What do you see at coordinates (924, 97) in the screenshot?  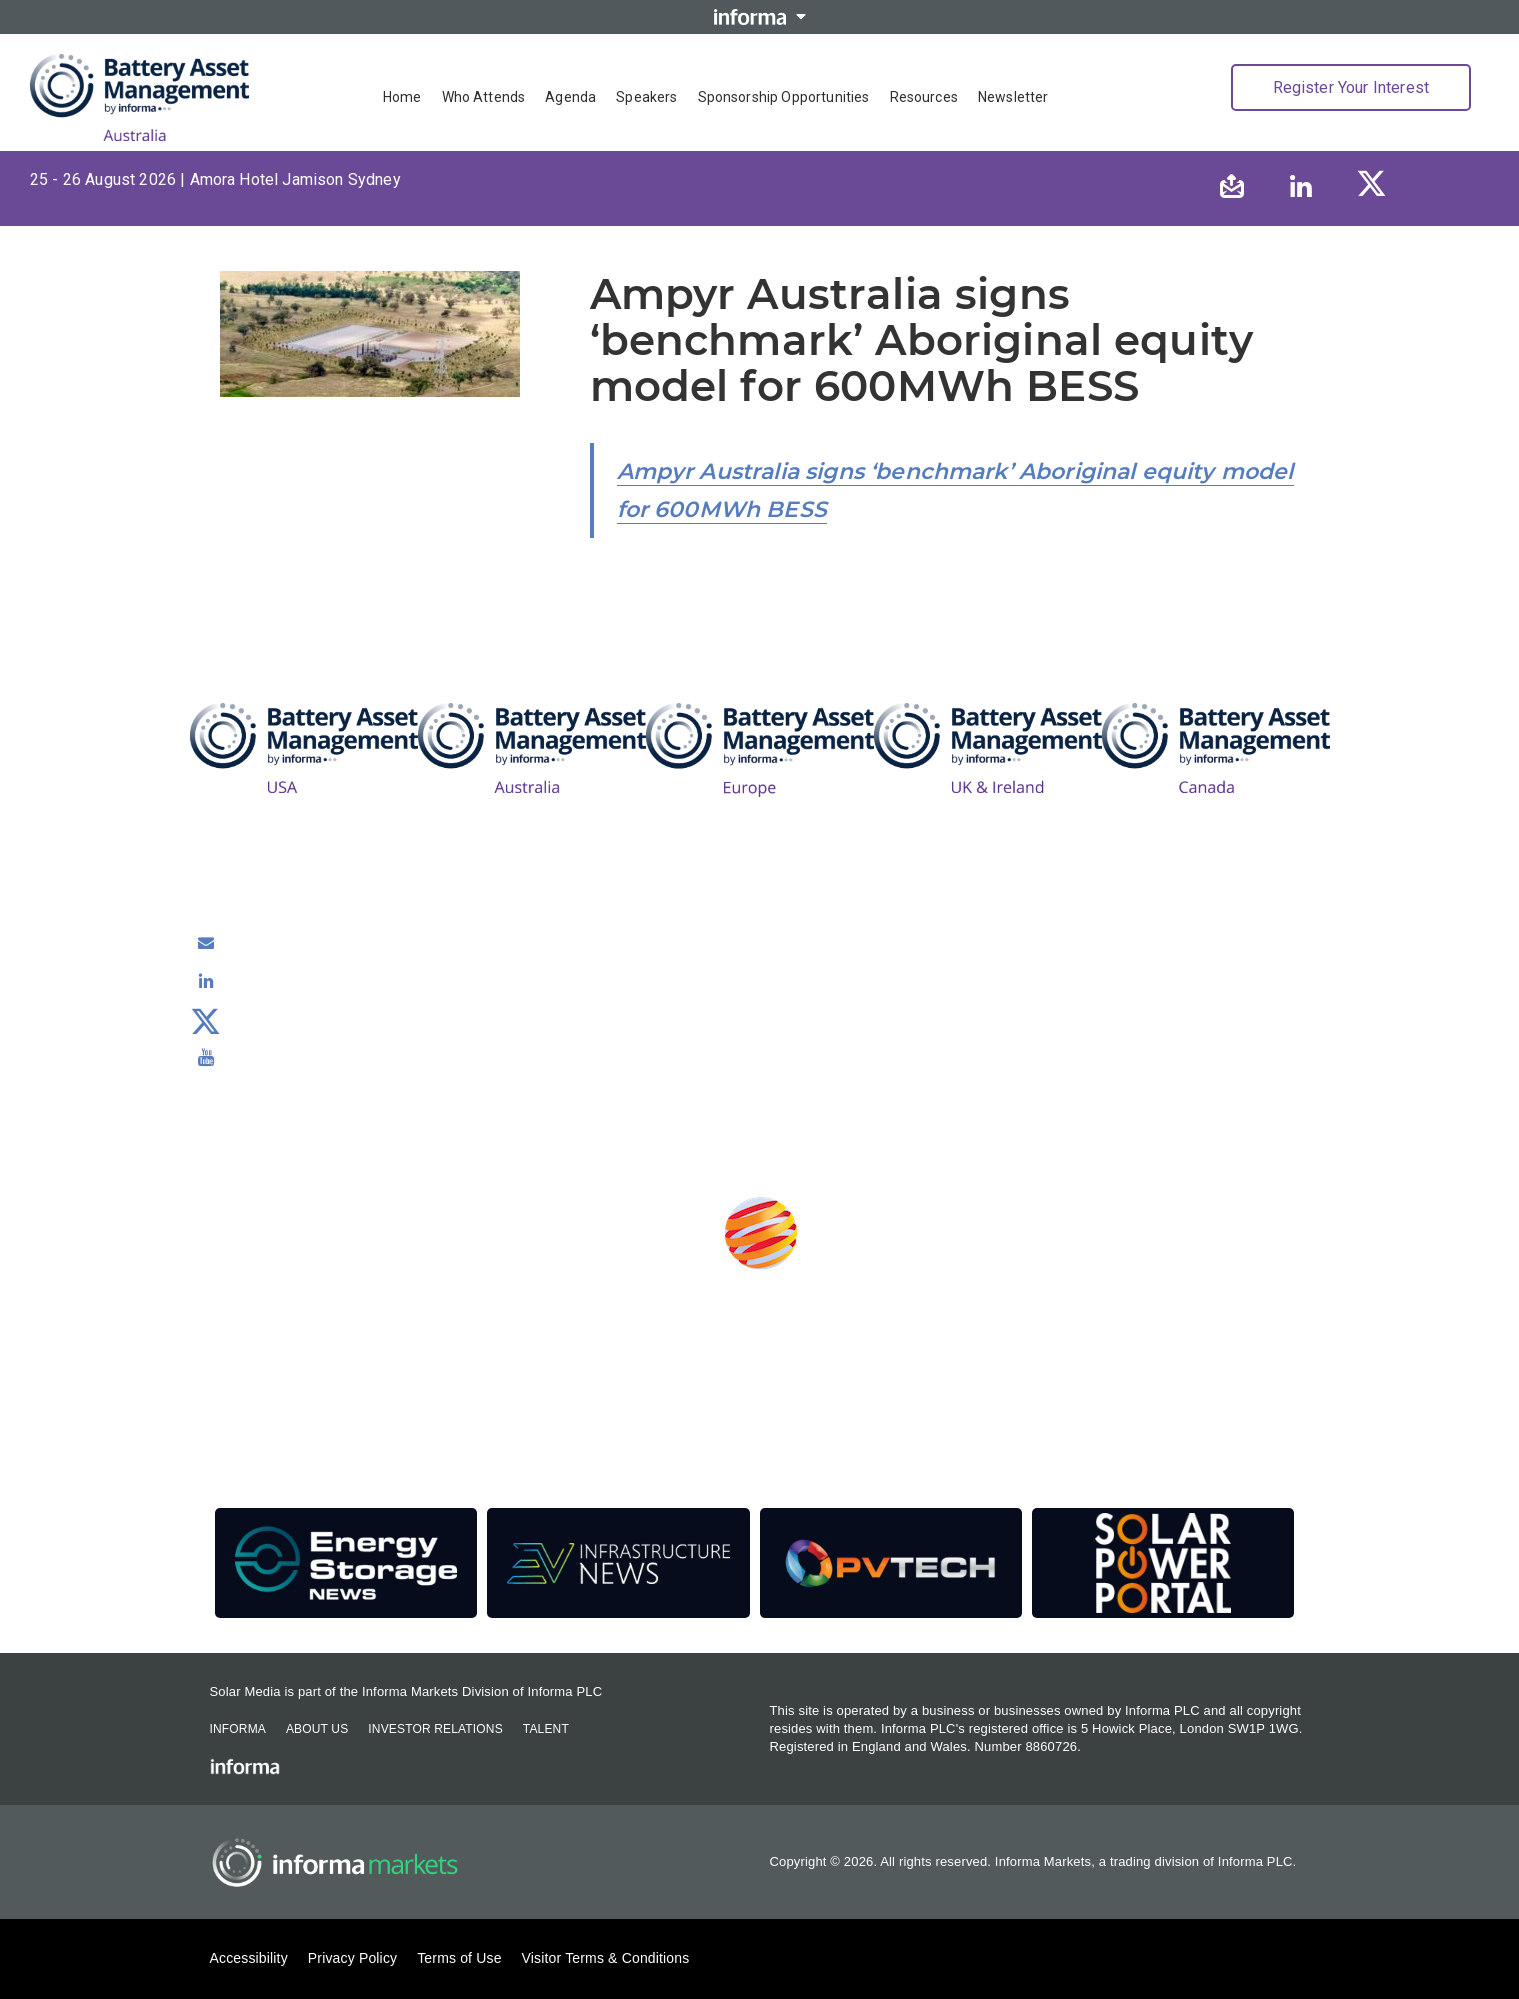 I see `Resources` at bounding box center [924, 97].